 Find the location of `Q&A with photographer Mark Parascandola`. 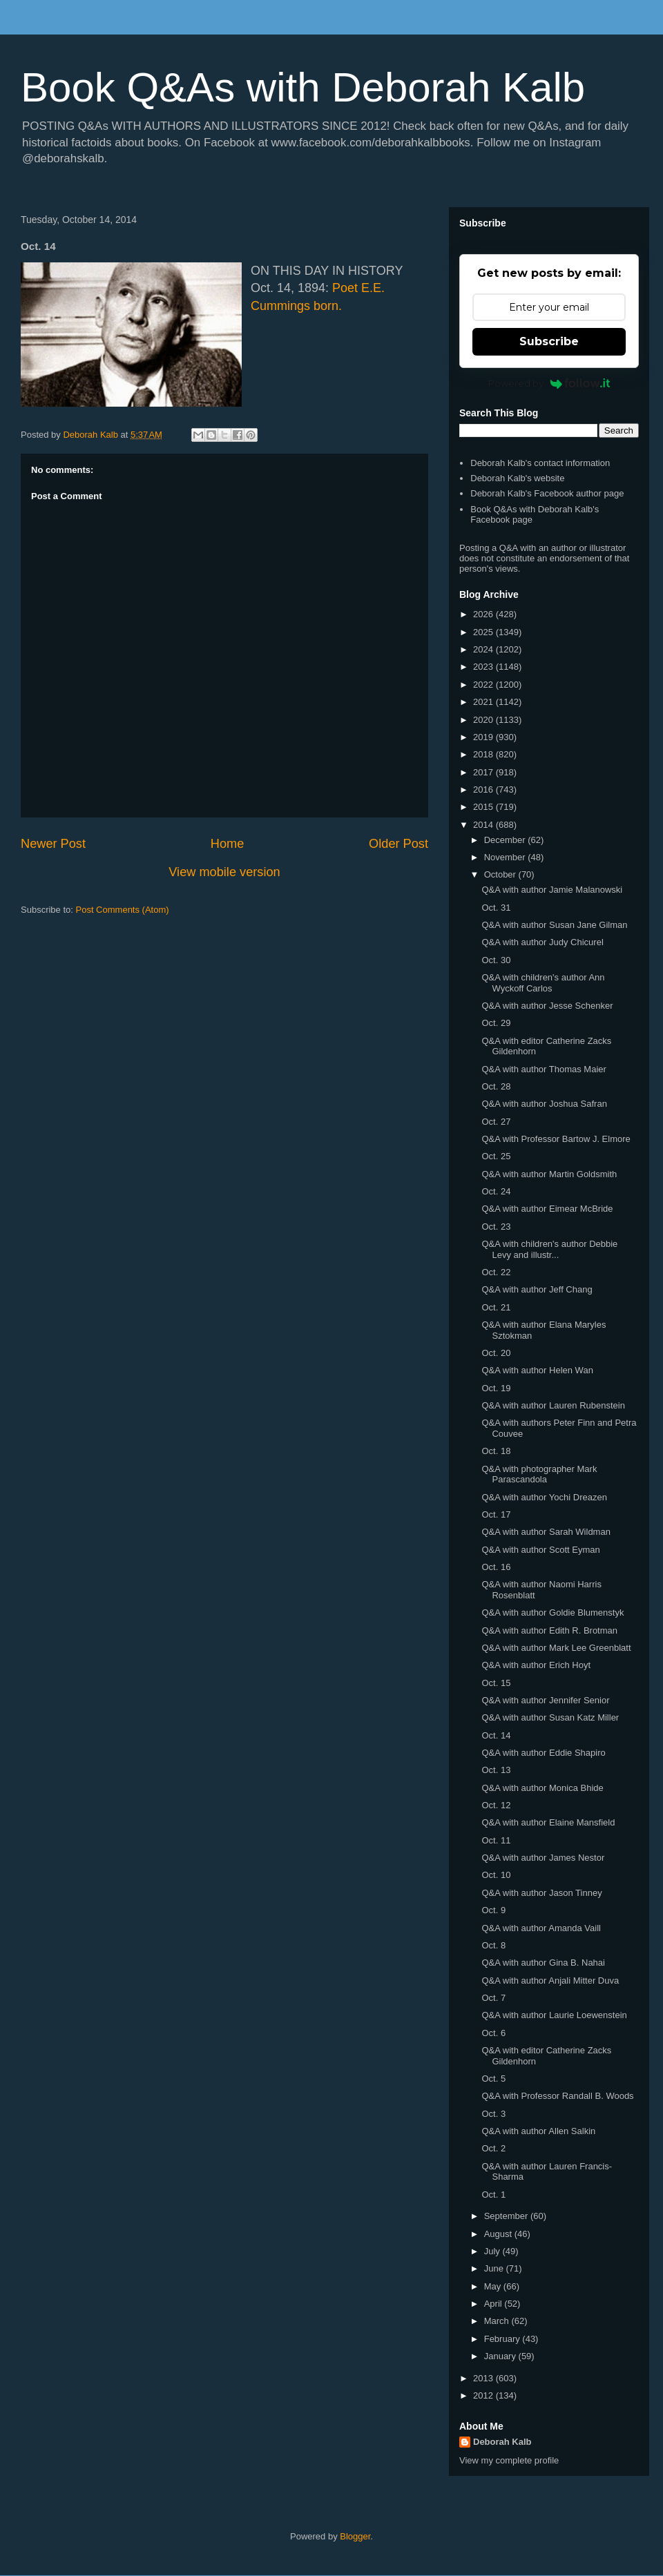

Q&A with photographer Mark Parascandola is located at coordinates (539, 1474).